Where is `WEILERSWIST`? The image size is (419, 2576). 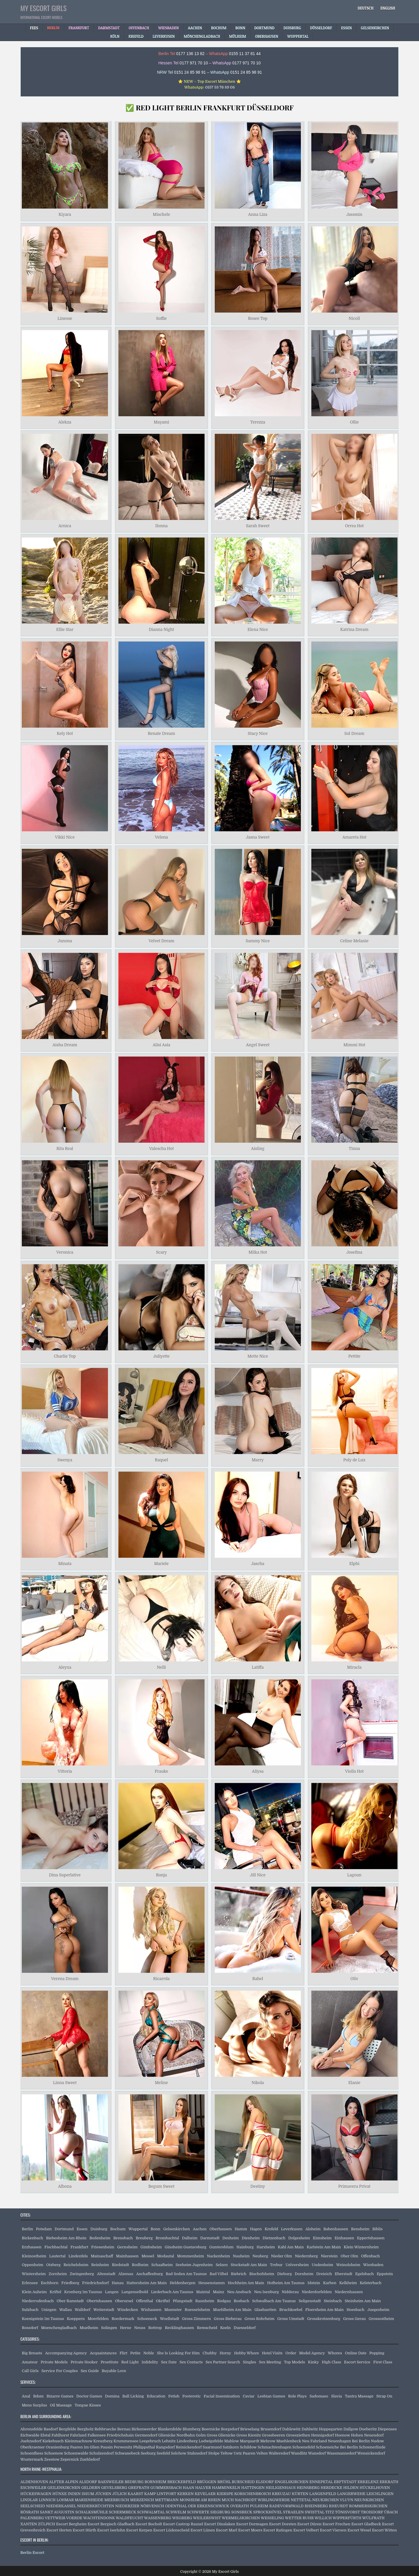
WEILERSWIST is located at coordinates (207, 2518).